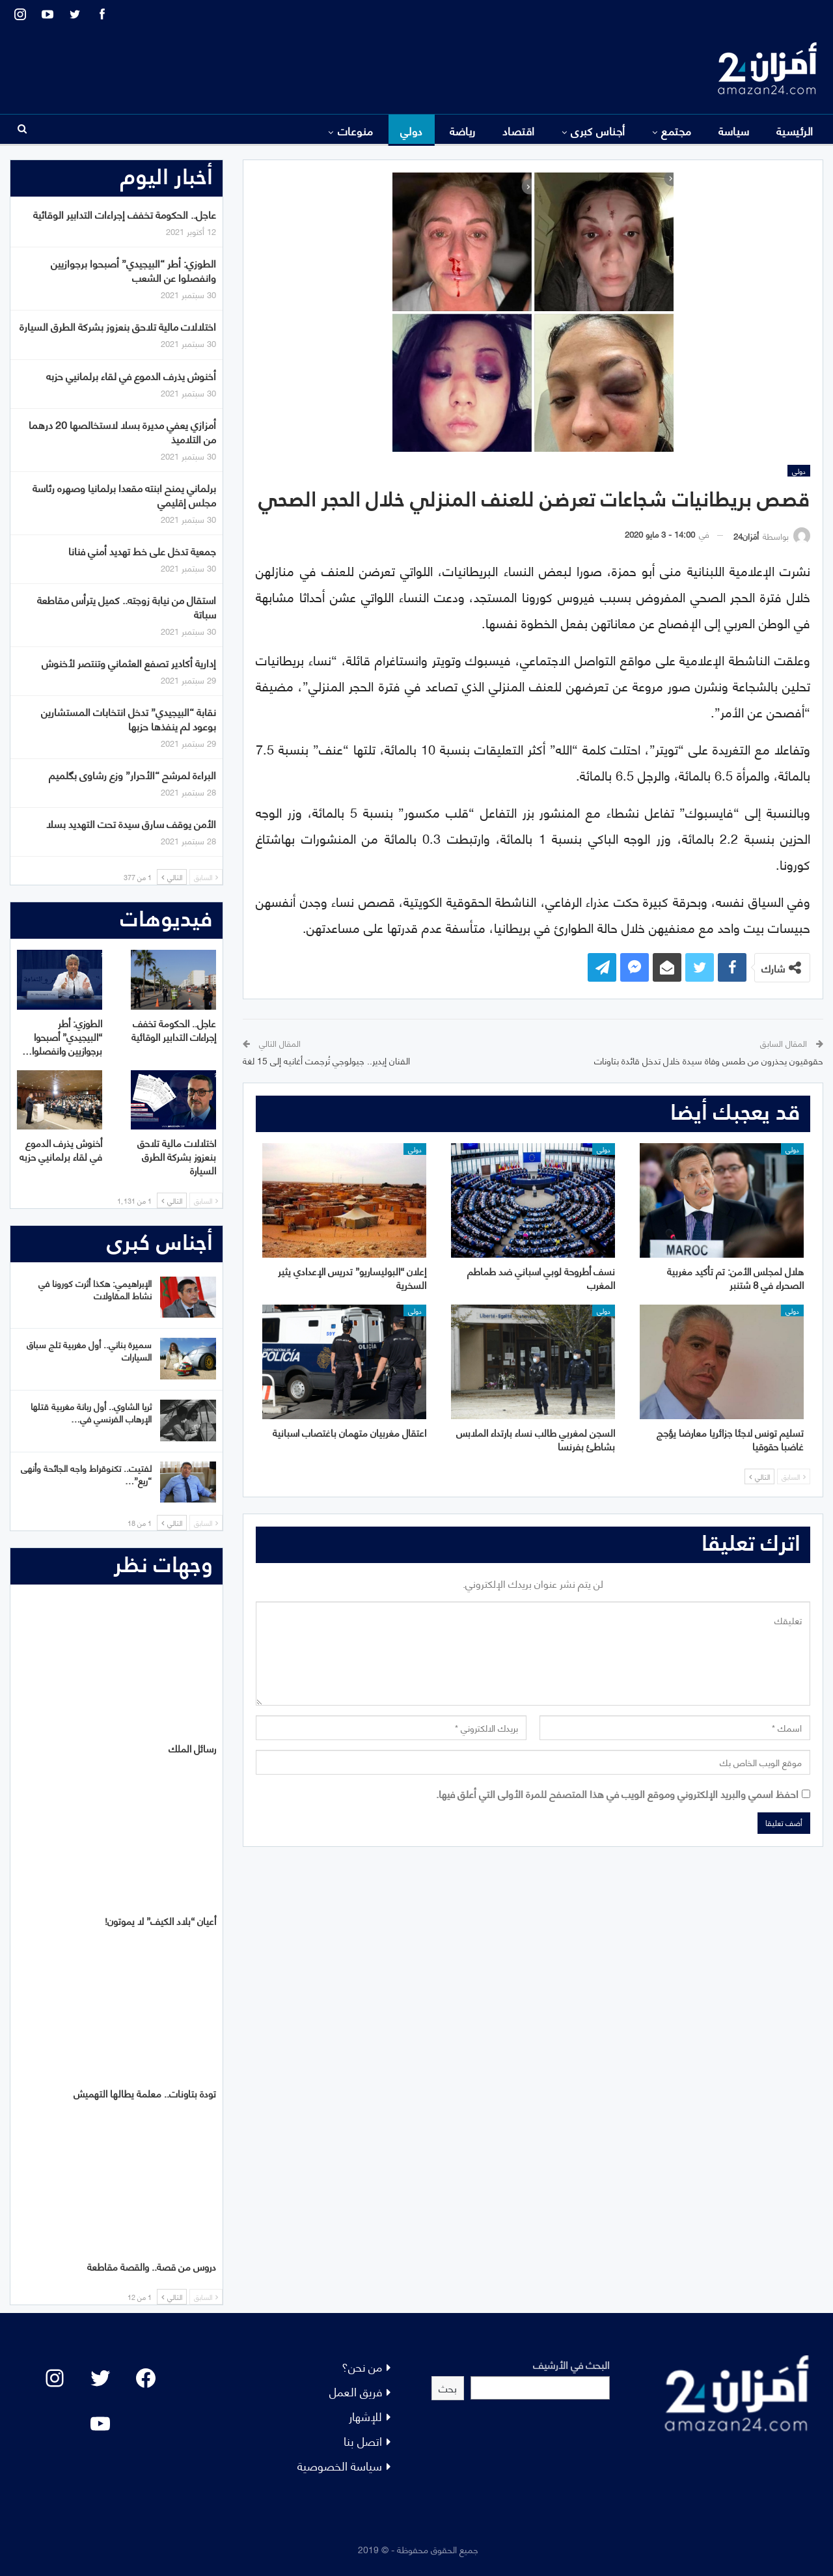 This screenshot has width=833, height=2576. Describe the element at coordinates (617, 1793) in the screenshot. I see `احفظ اسمي والبريد الإلكتروني وموقع الويب في هذا المتصفح للمرة الأولى التي أعلق فيها.` at that location.